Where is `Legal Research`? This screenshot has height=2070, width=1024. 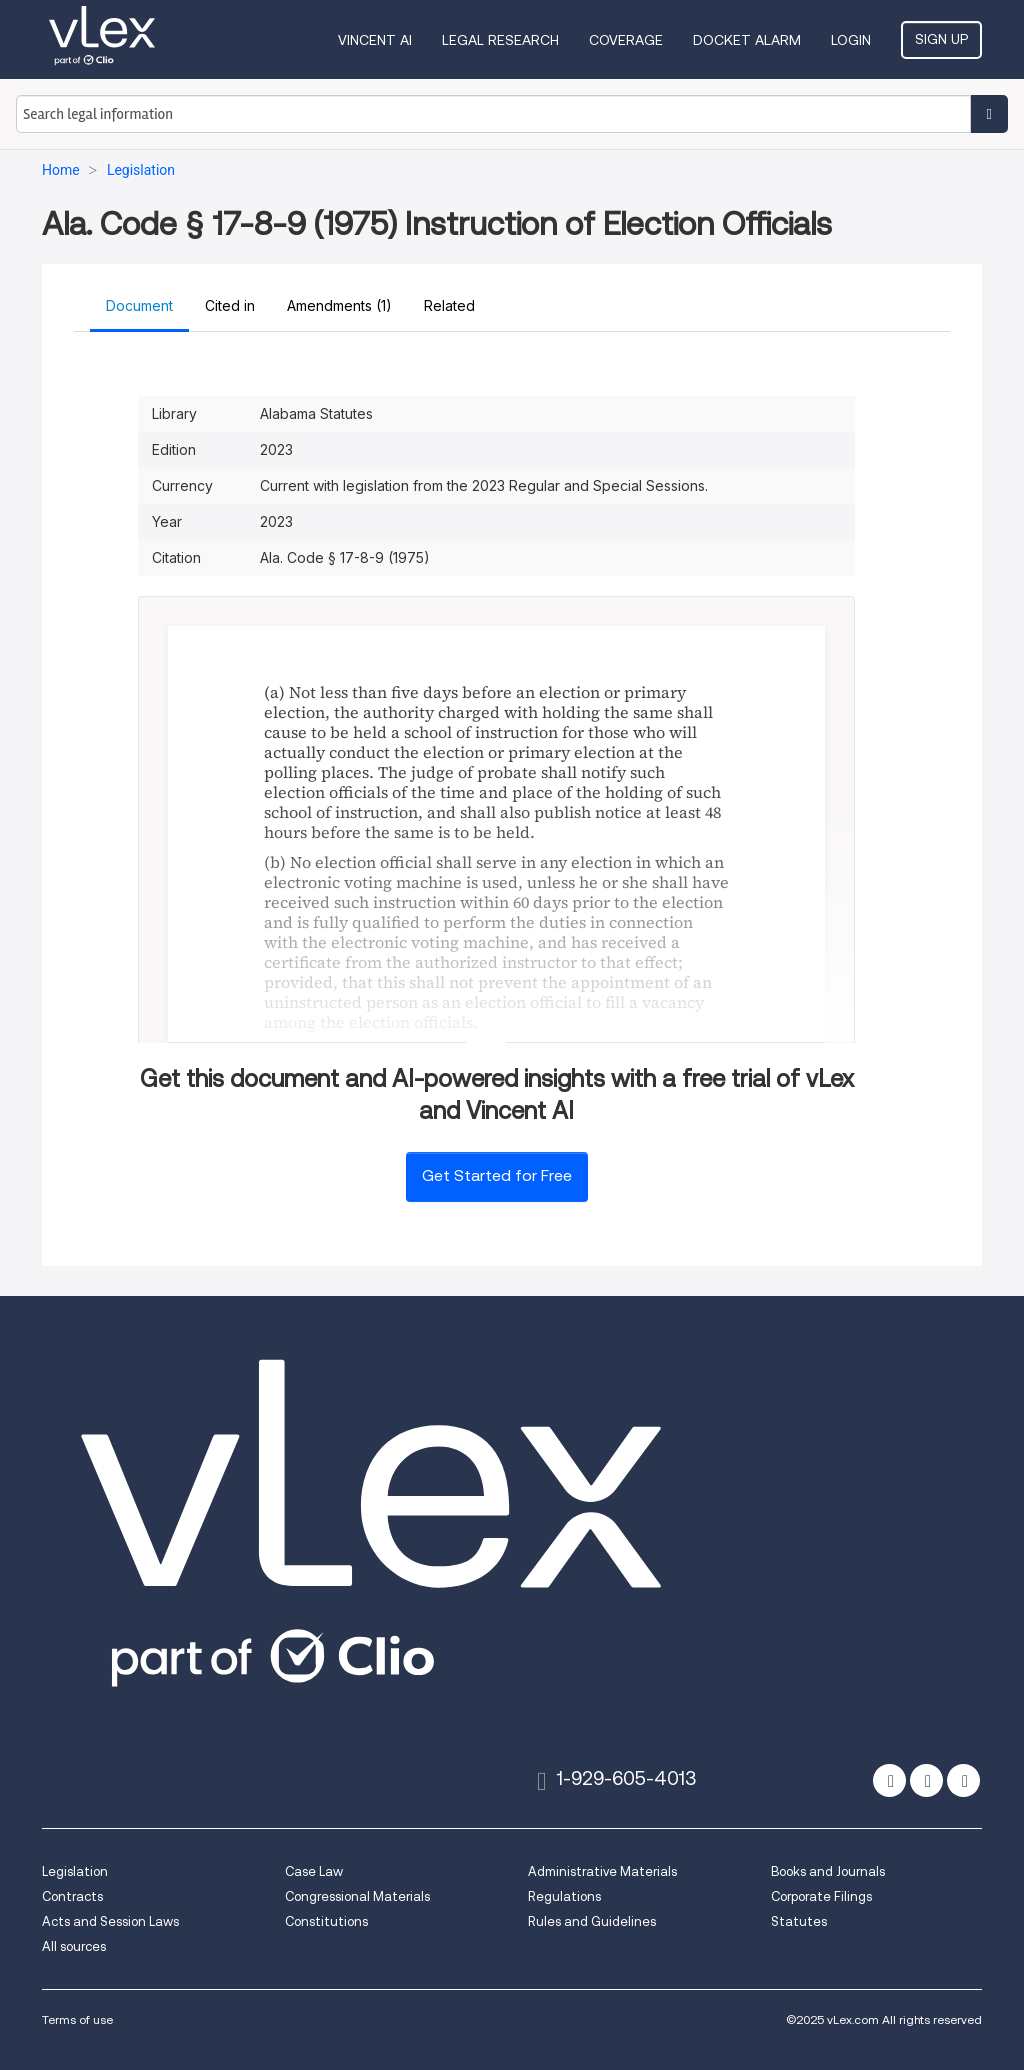 Legal Research is located at coordinates (500, 40).